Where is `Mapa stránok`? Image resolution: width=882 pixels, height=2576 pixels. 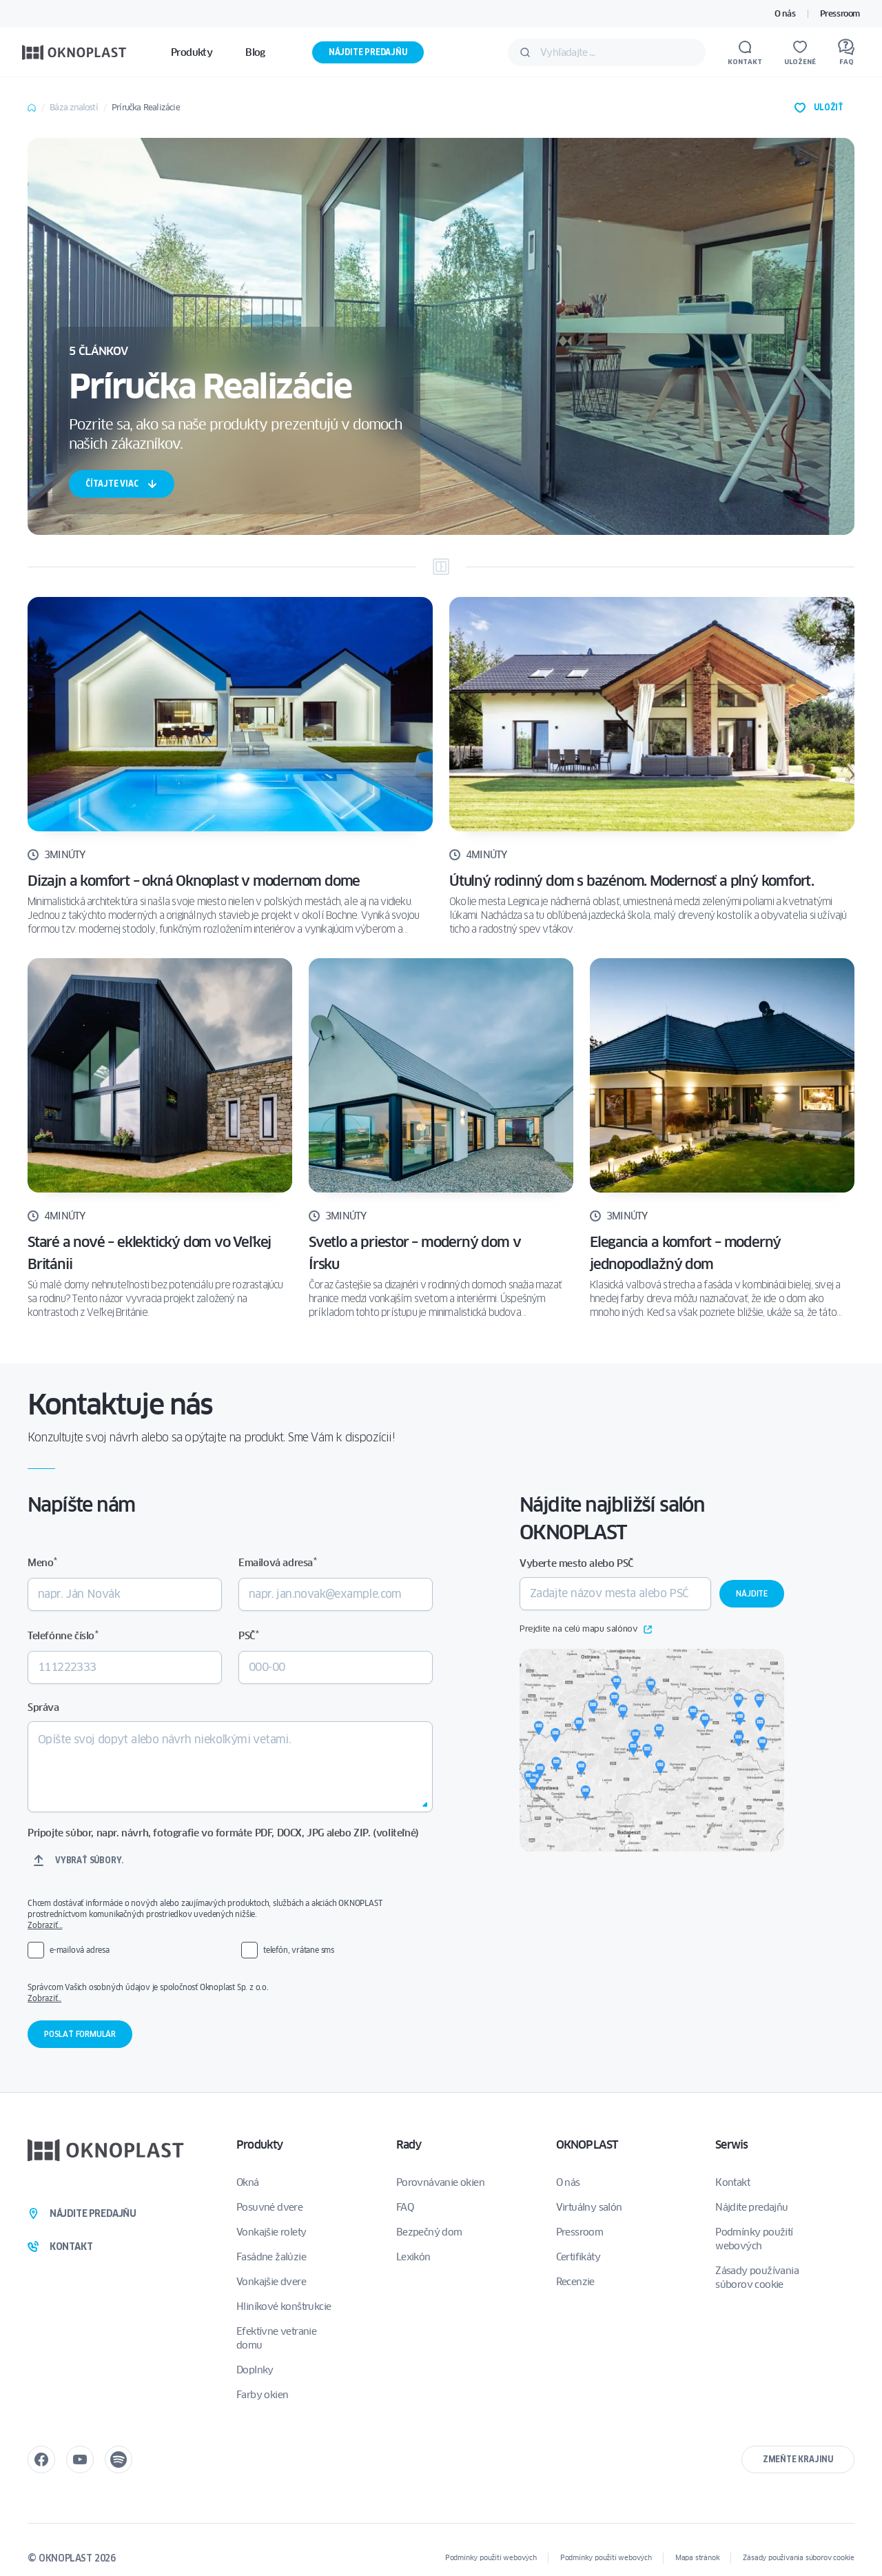
Mapa stránok is located at coordinates (697, 2557).